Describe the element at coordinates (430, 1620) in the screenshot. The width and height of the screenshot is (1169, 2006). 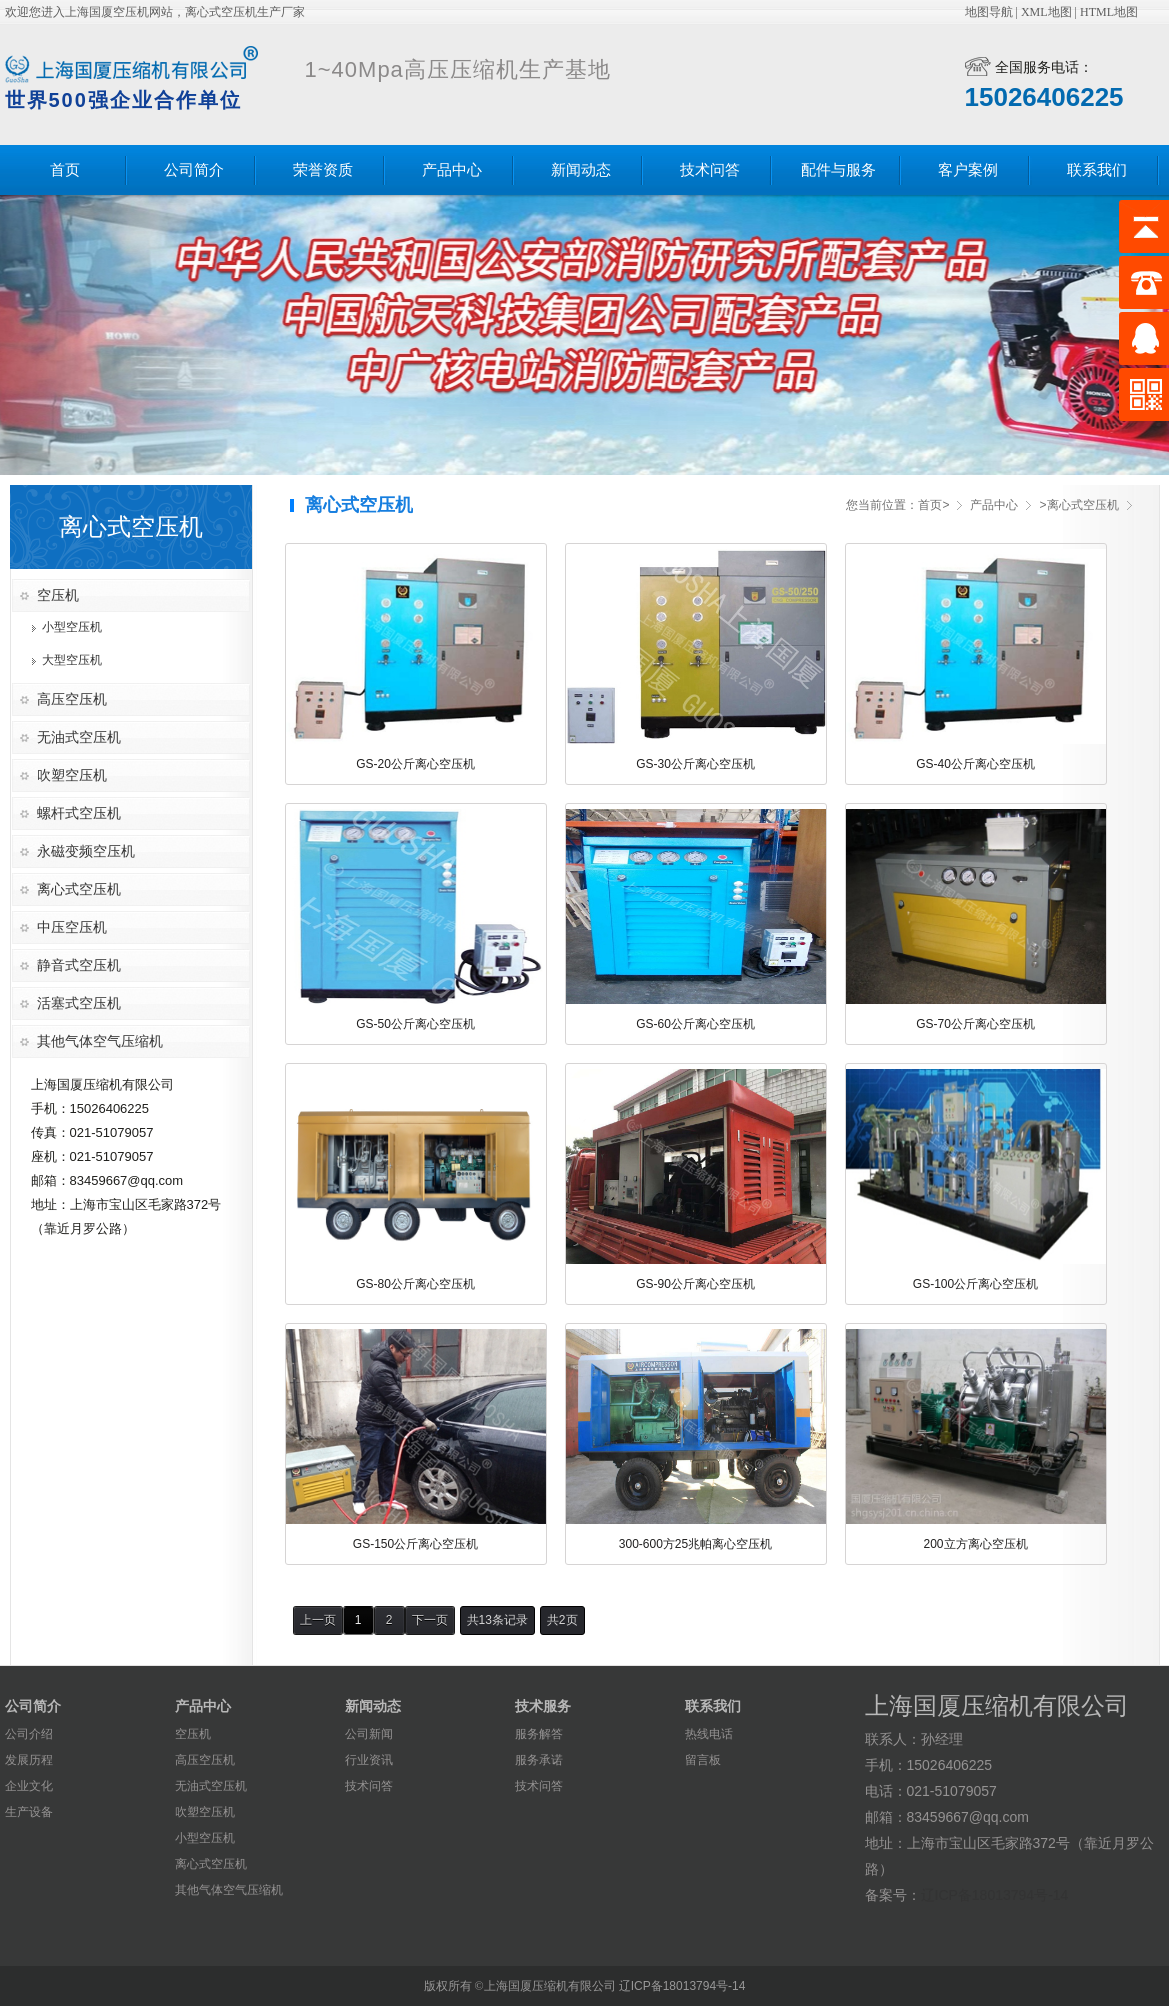
I see `下一页` at that location.